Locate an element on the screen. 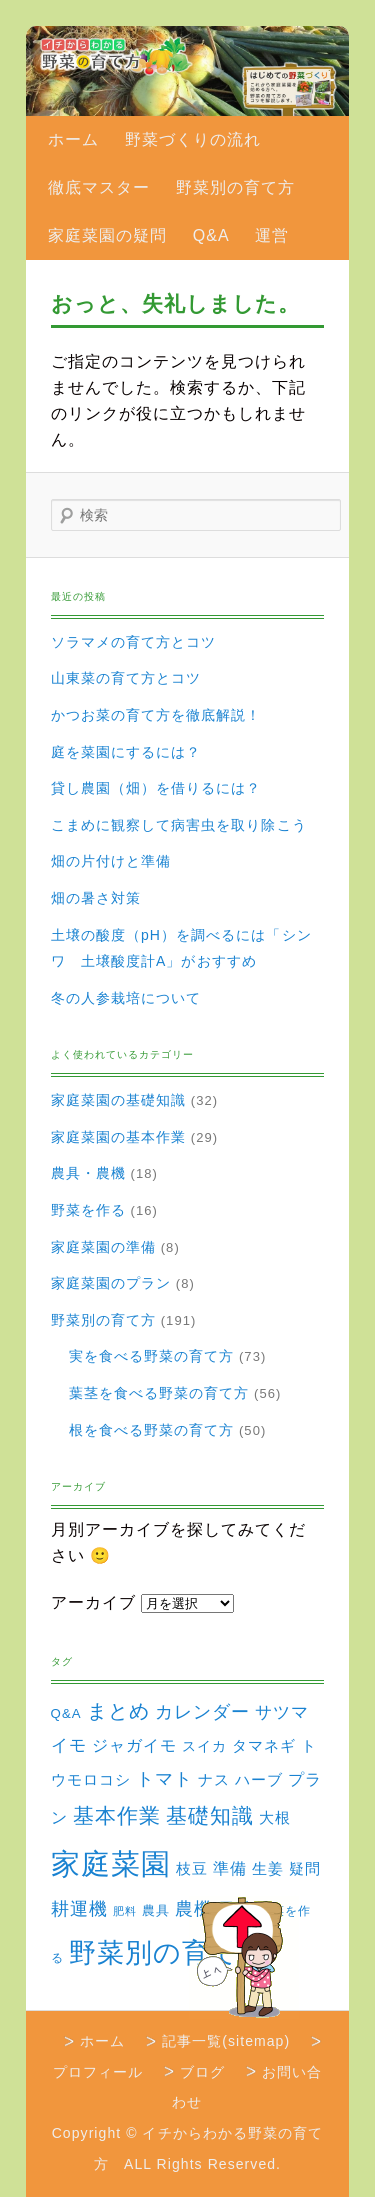 The width and height of the screenshot is (375, 2197). 耕運機 [耕運機 (12個の項目)] is located at coordinates (79, 1909).